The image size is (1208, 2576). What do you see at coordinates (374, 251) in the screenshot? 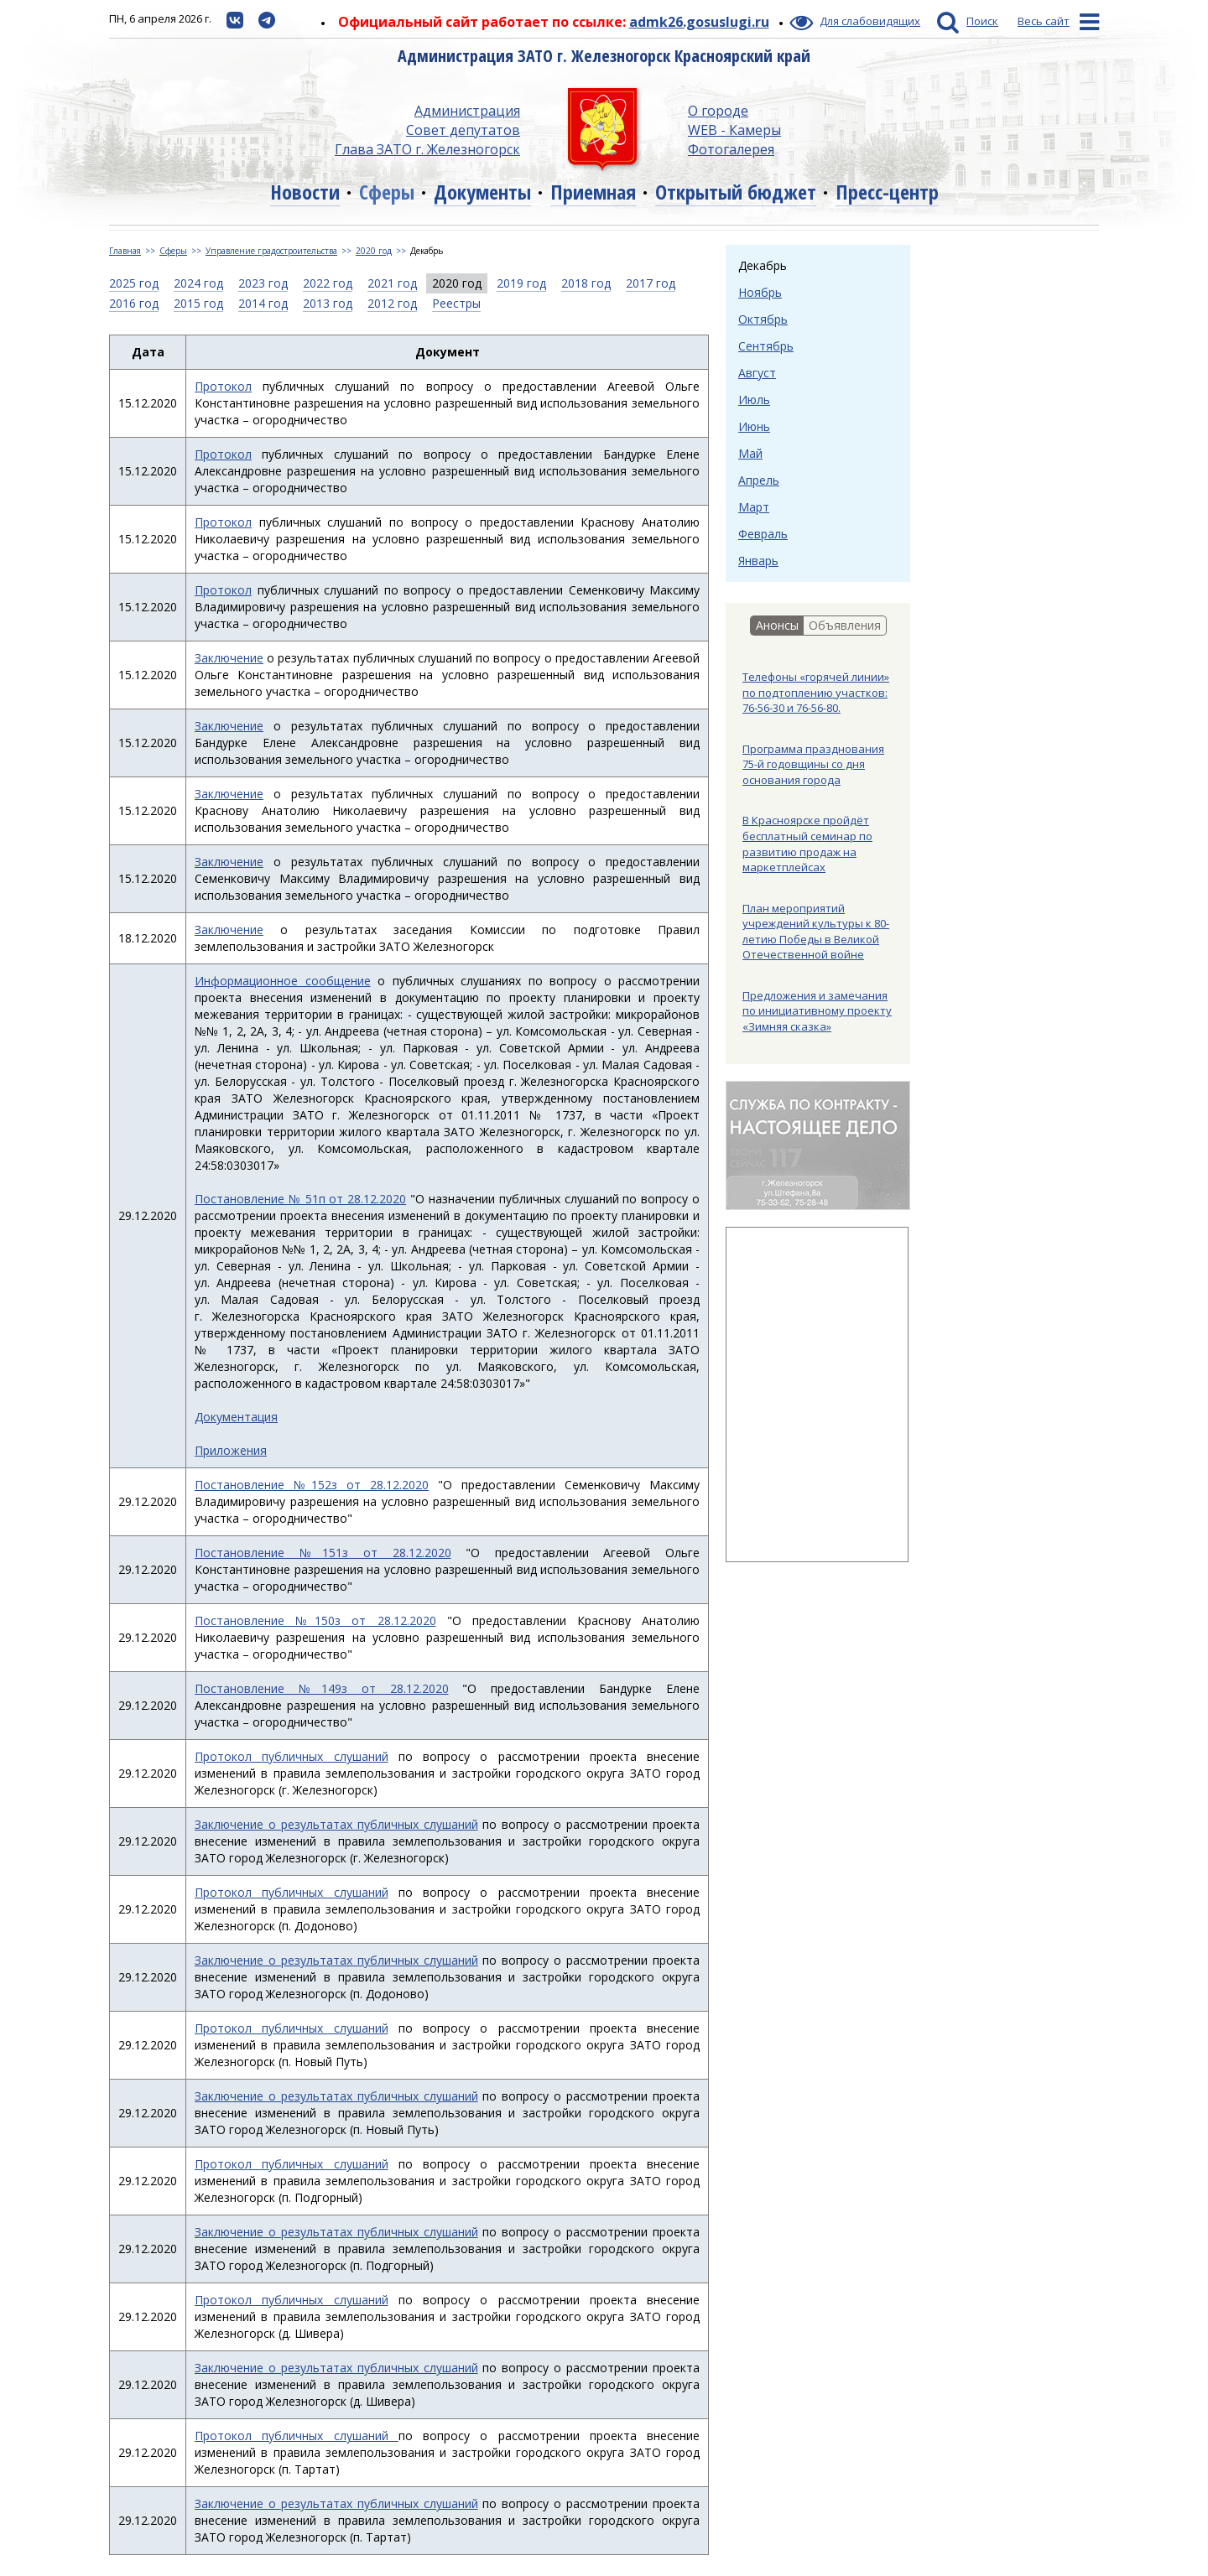
I see `2020 год` at bounding box center [374, 251].